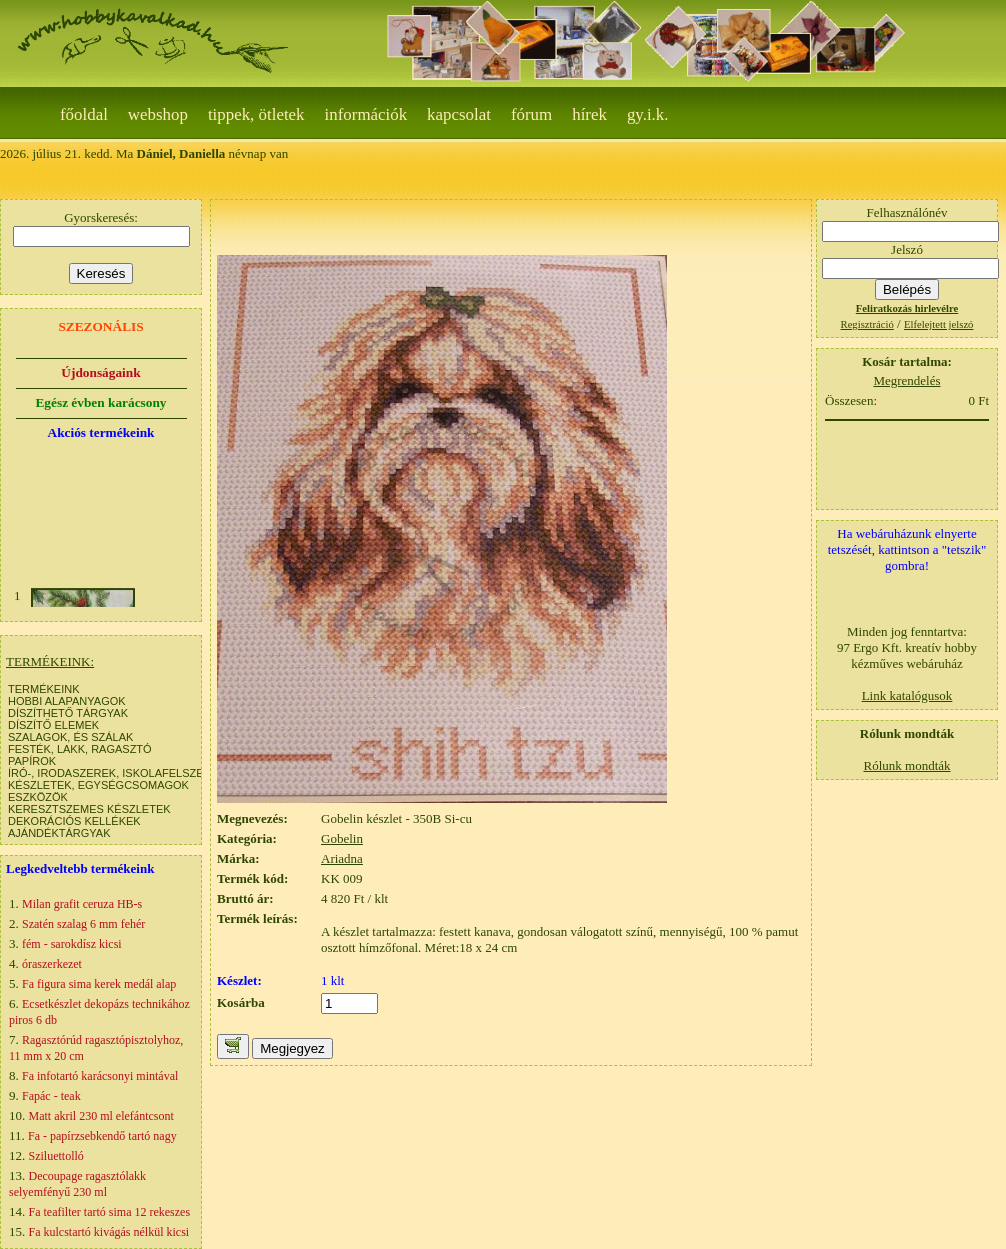 This screenshot has width=1006, height=1249. I want to click on Fórum, so click(531, 114).